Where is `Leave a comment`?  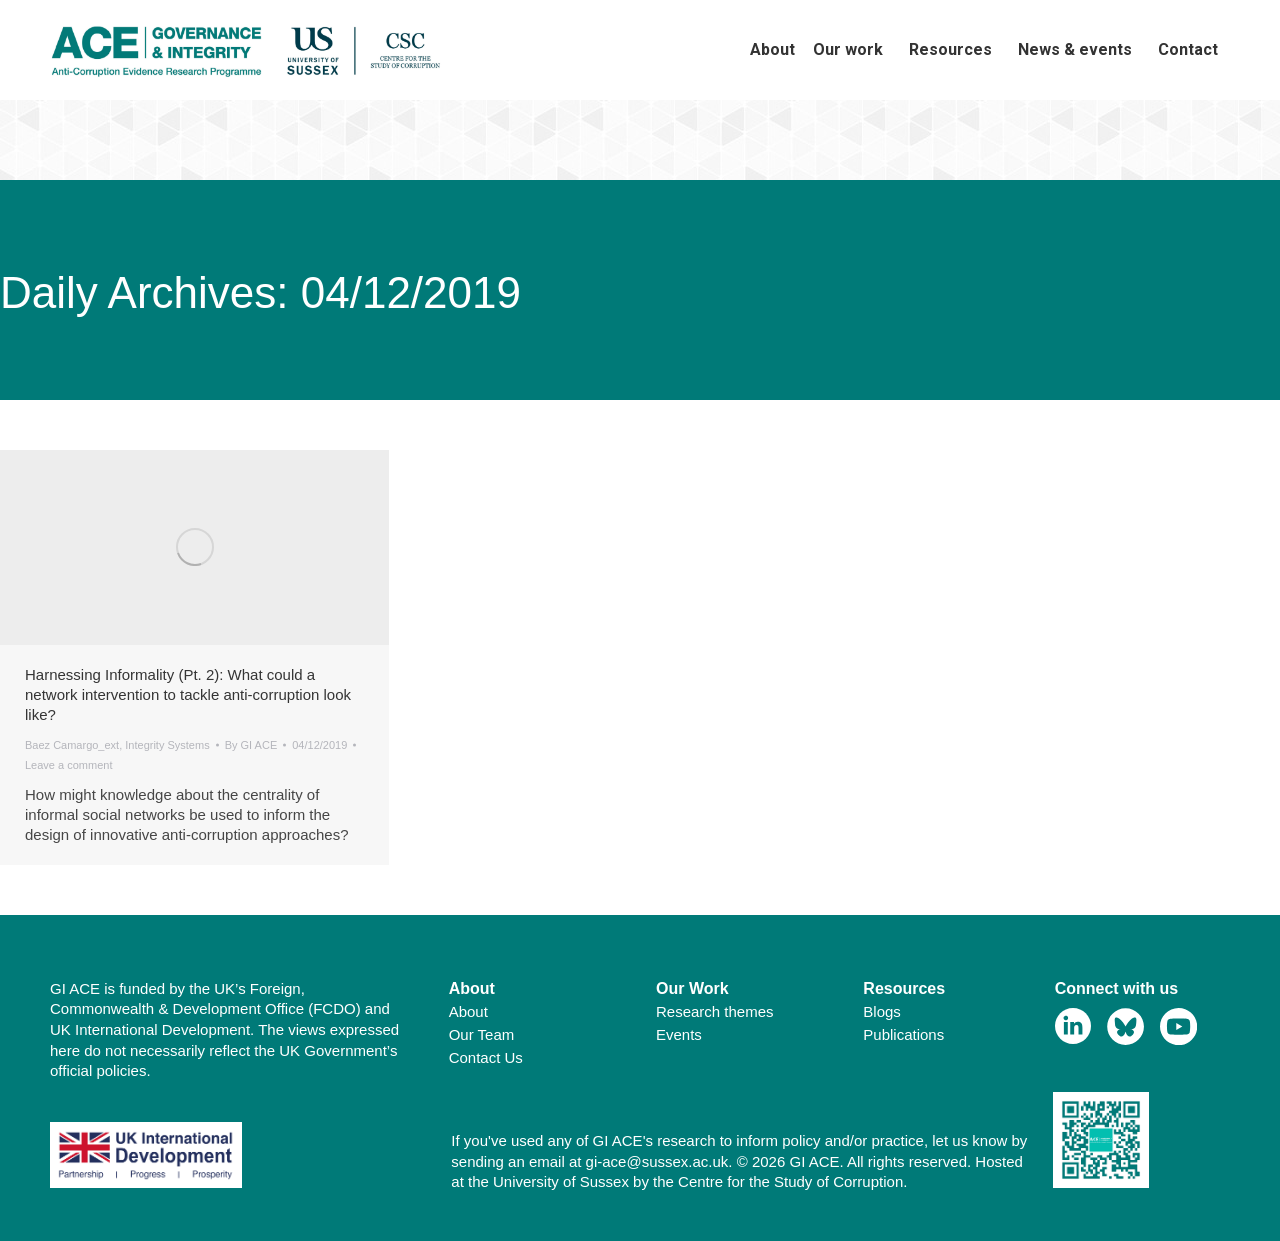
Leave a comment is located at coordinates (68, 765).